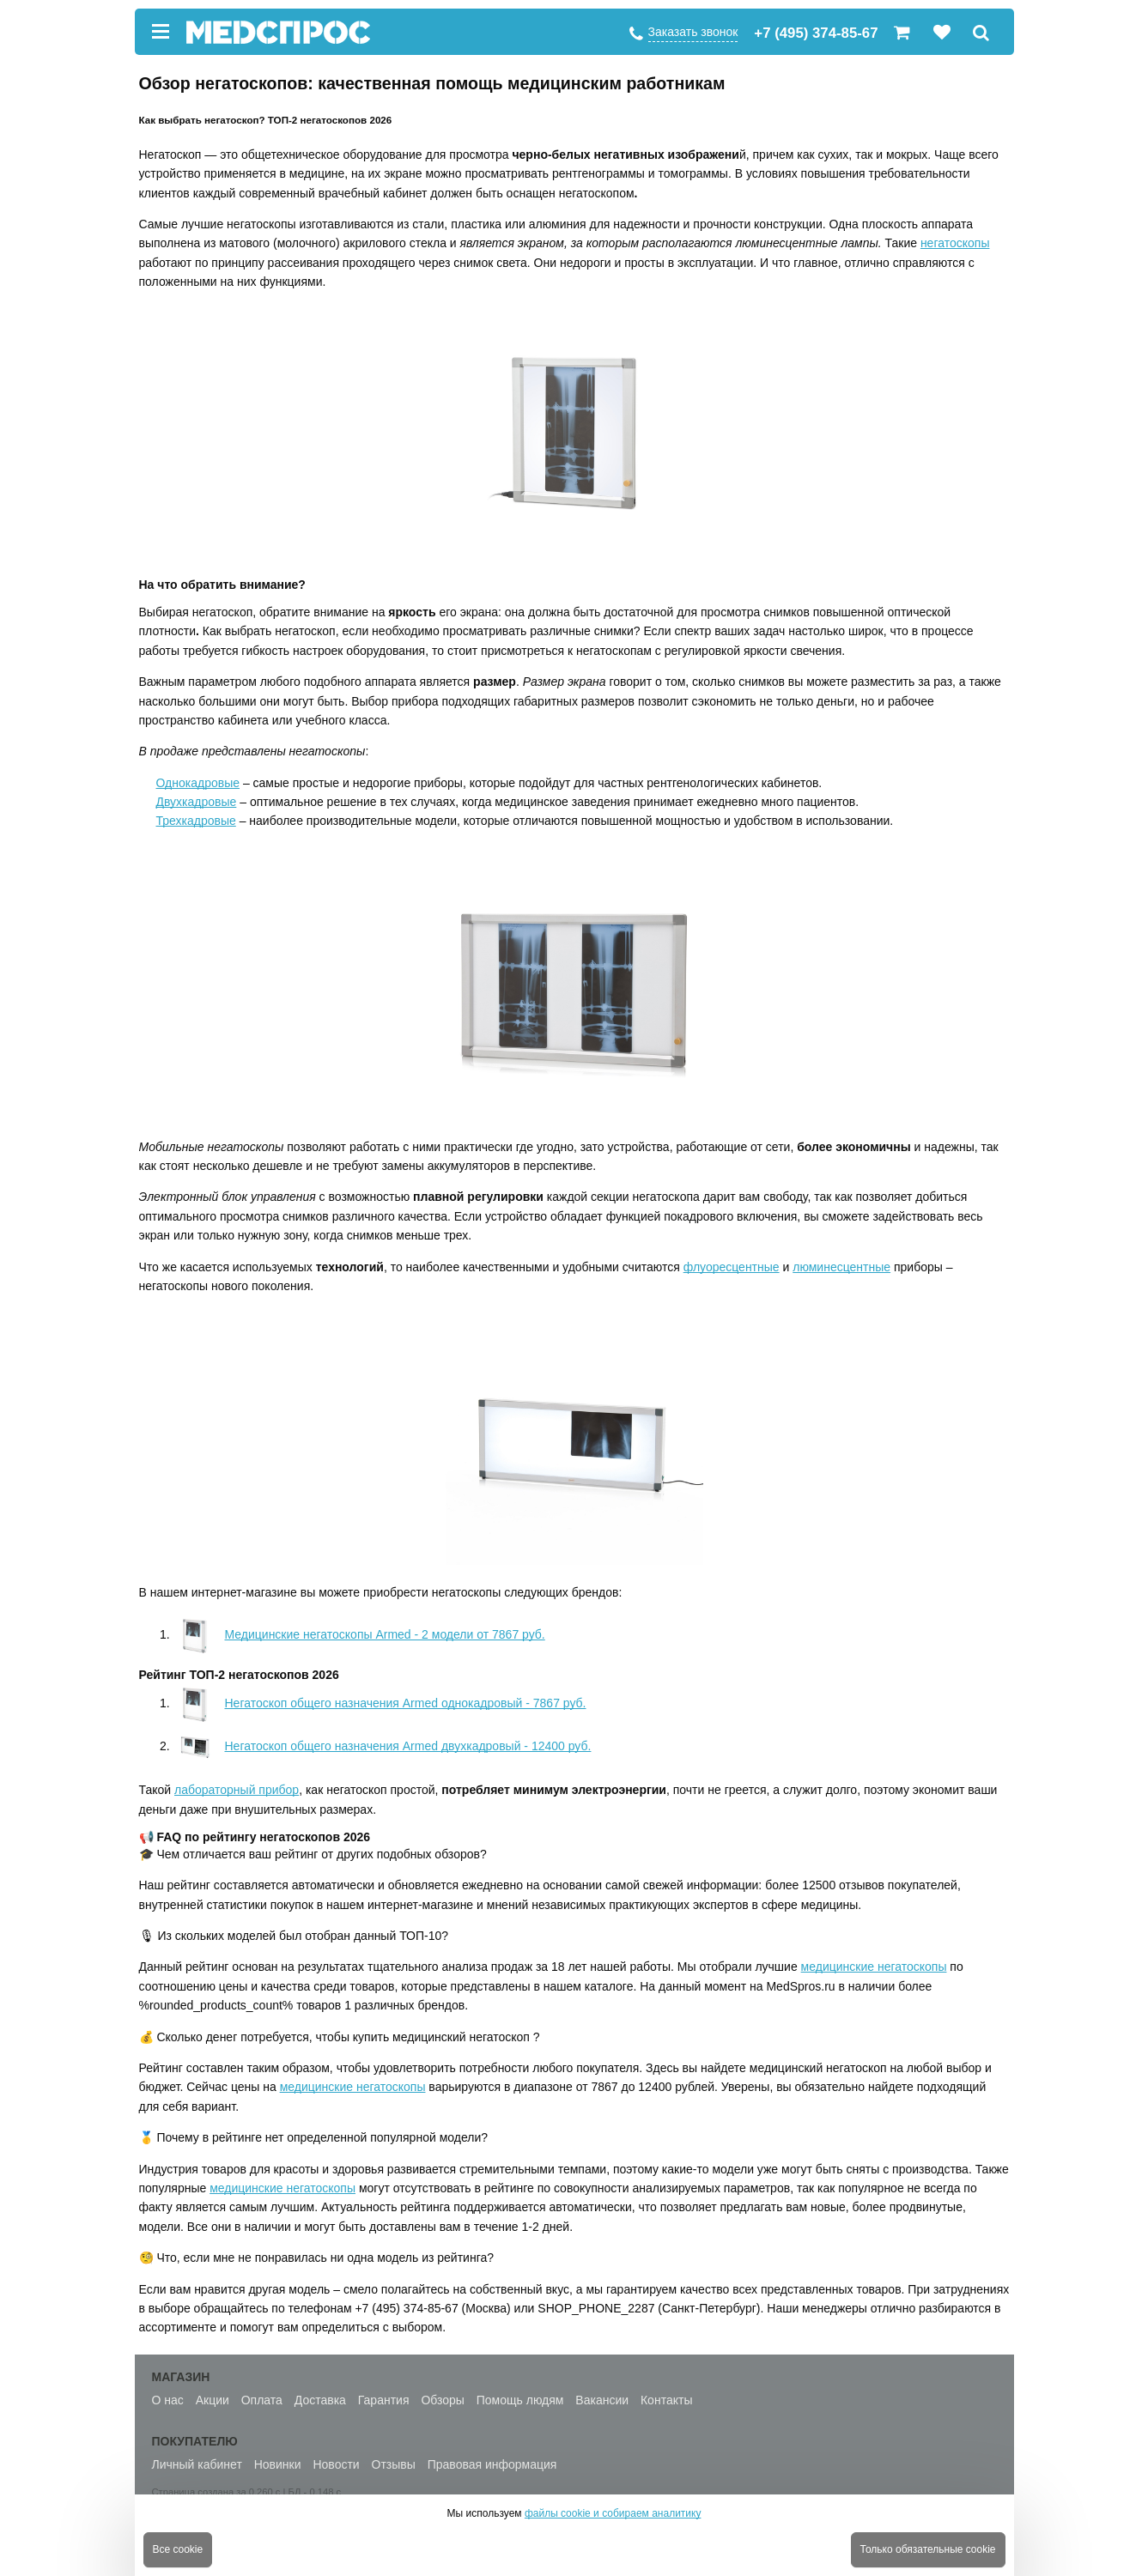 The image size is (1148, 2576). Describe the element at coordinates (379, 1703) in the screenshot. I see `Негатоскоп общего назначения Armed однокадровый - 7867 руб.` at that location.